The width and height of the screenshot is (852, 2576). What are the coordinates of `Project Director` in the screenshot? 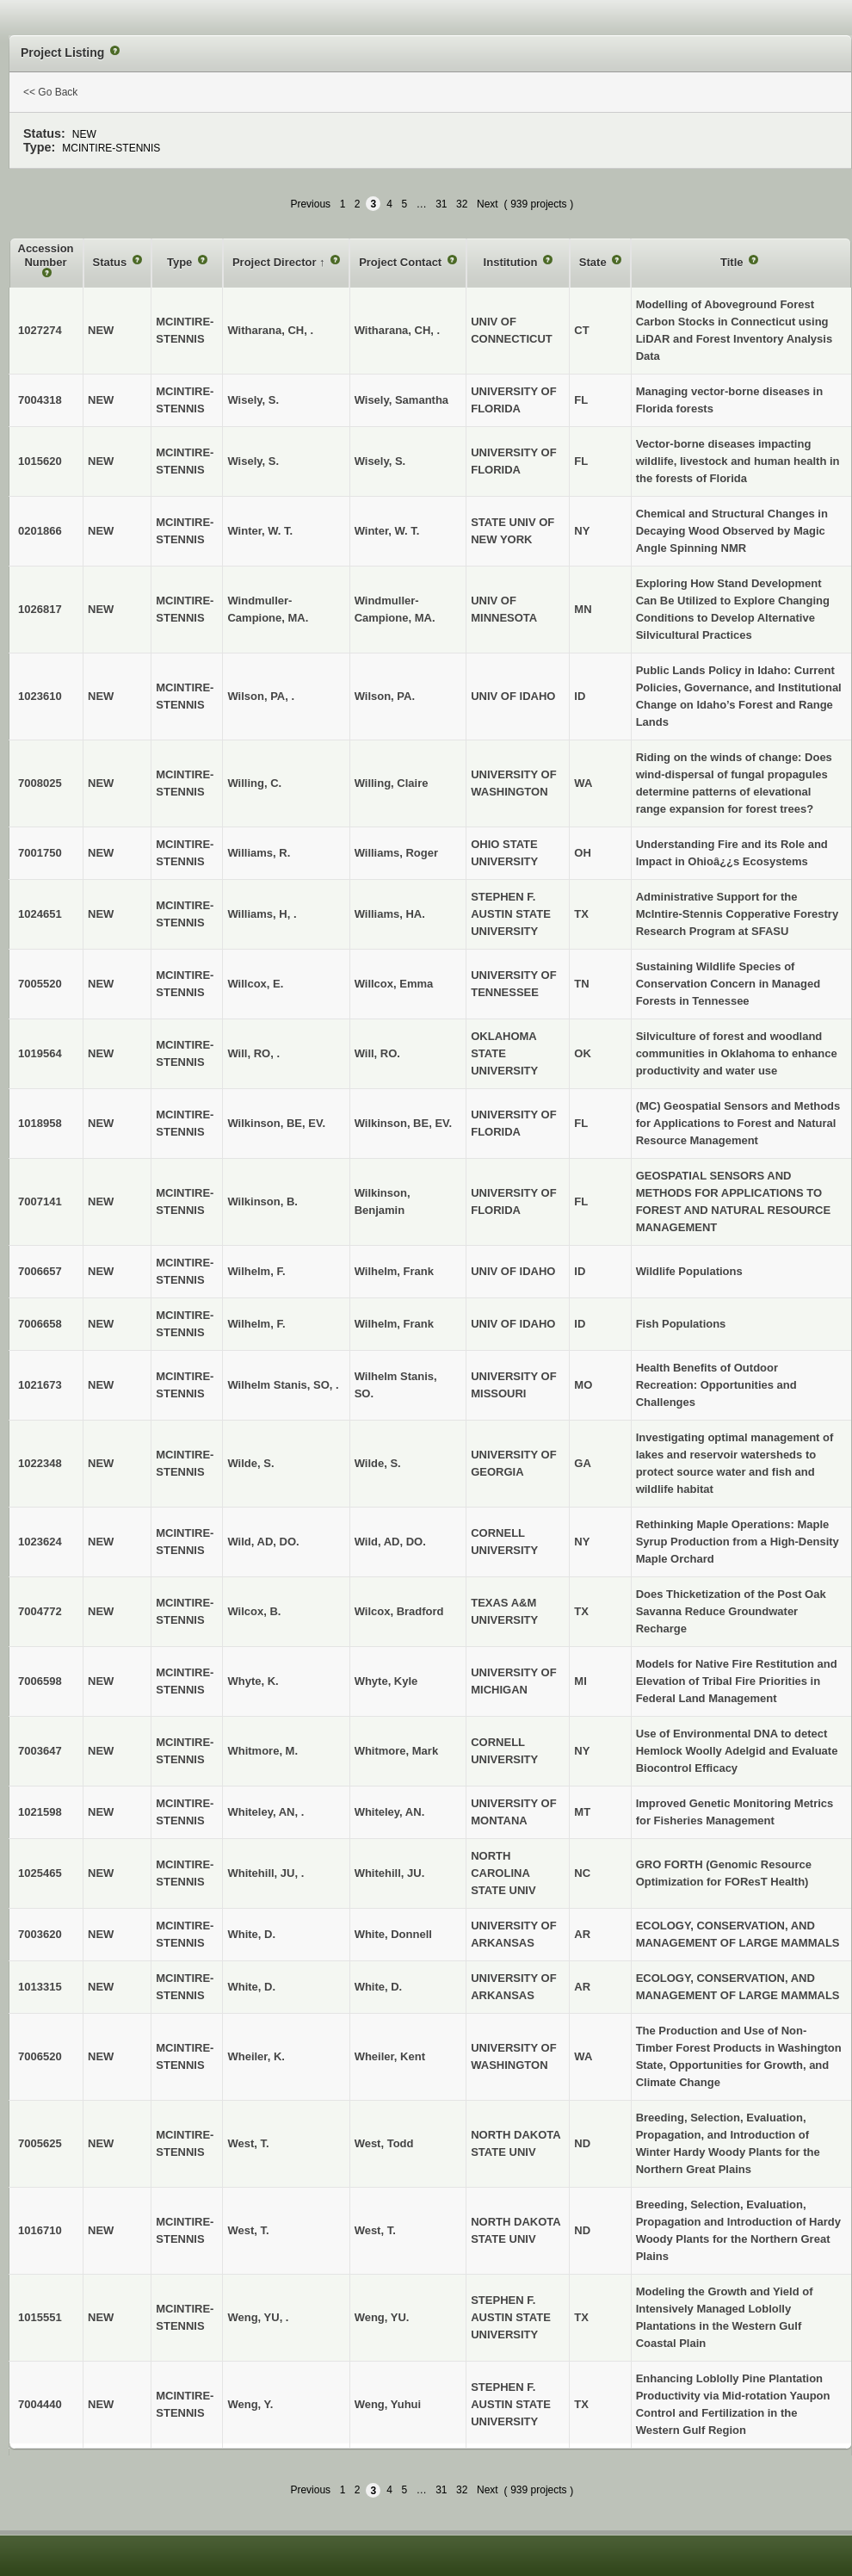 It's located at (275, 262).